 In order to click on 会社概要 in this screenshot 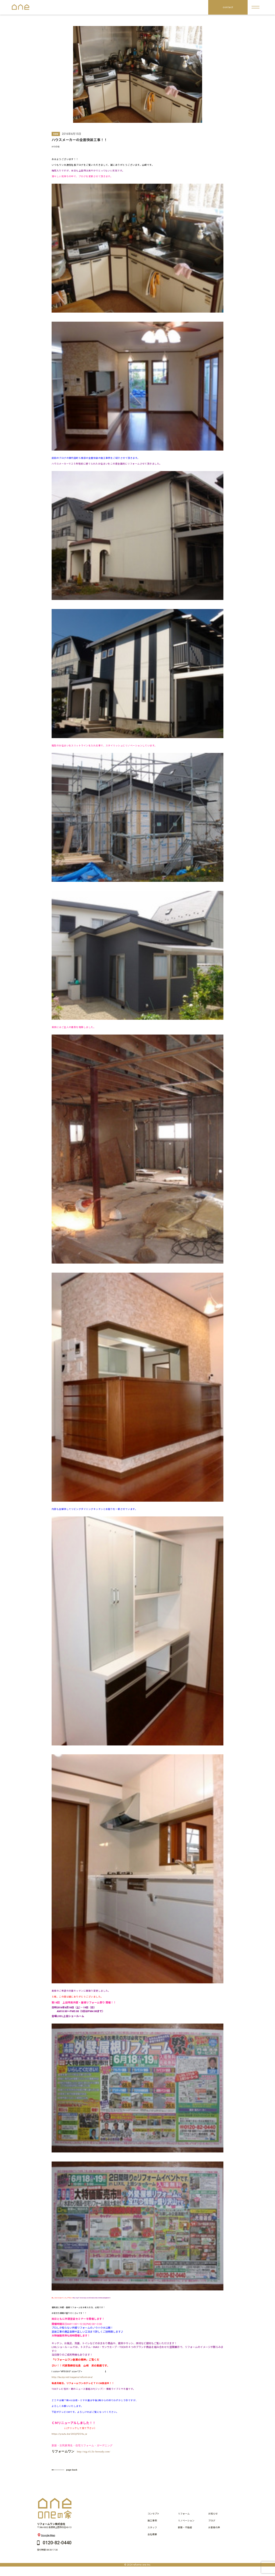, I will do `click(152, 2534)`.